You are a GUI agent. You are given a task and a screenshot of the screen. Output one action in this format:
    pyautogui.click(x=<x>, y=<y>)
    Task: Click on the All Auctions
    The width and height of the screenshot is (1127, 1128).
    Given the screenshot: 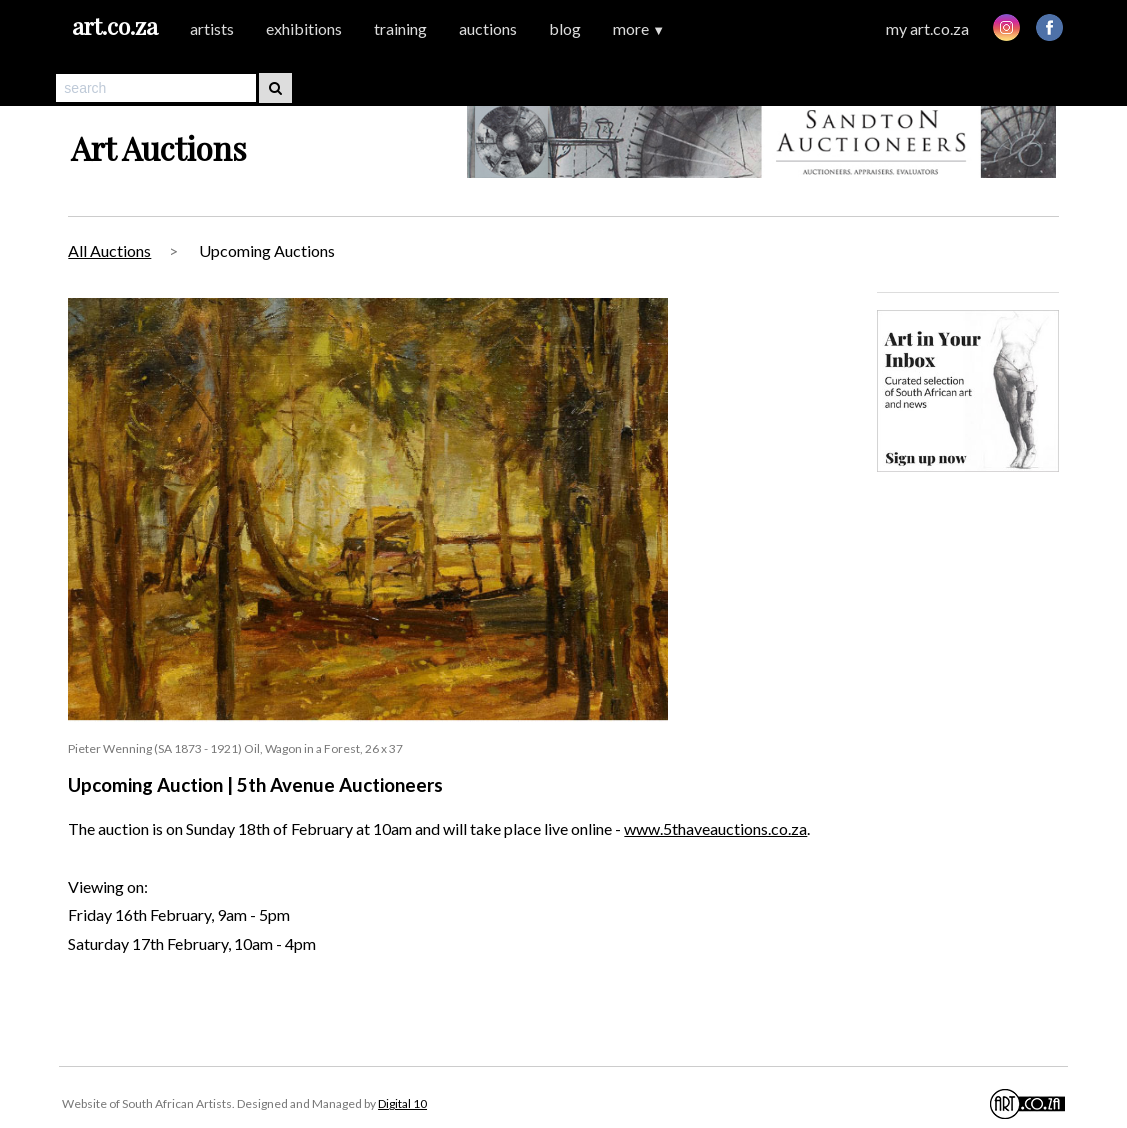 What is the action you would take?
    pyautogui.click(x=109, y=250)
    